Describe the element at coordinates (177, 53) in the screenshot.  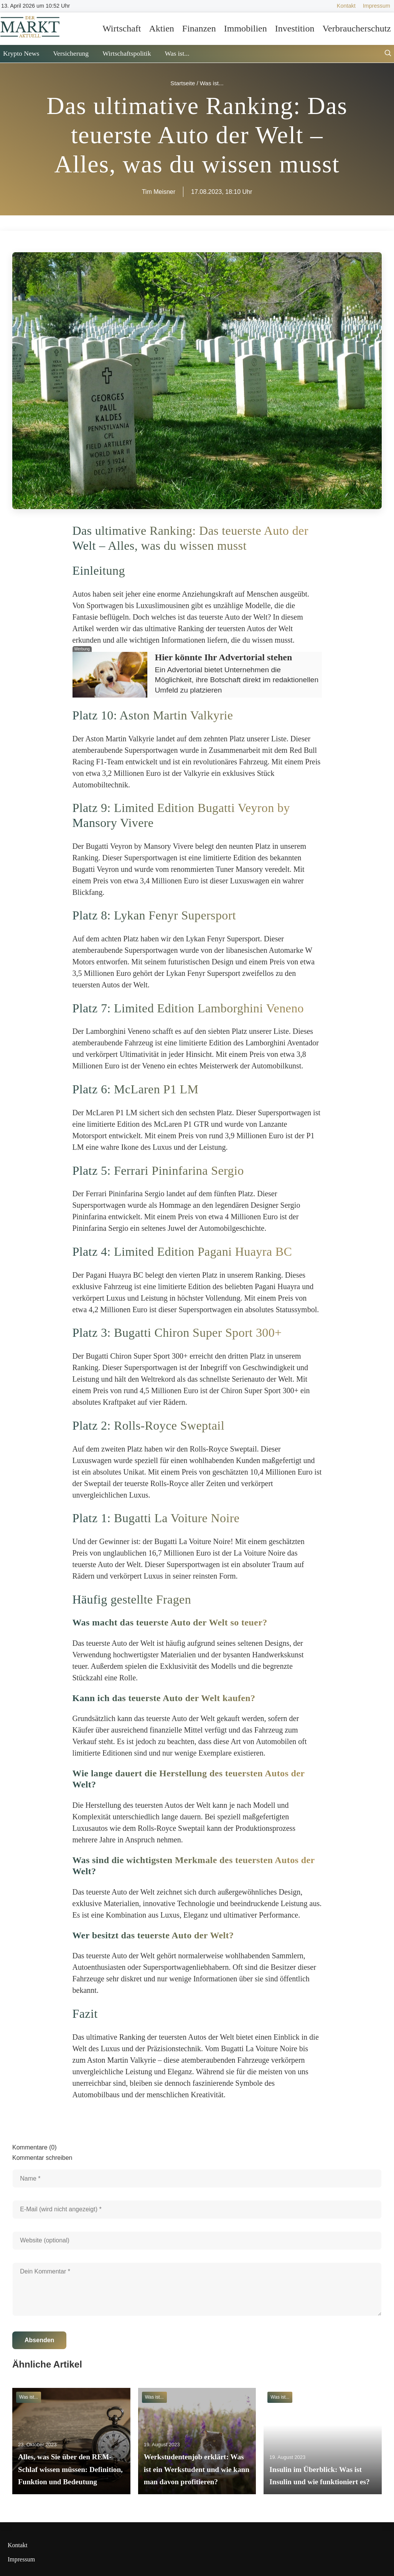
I see `Was ist...` at that location.